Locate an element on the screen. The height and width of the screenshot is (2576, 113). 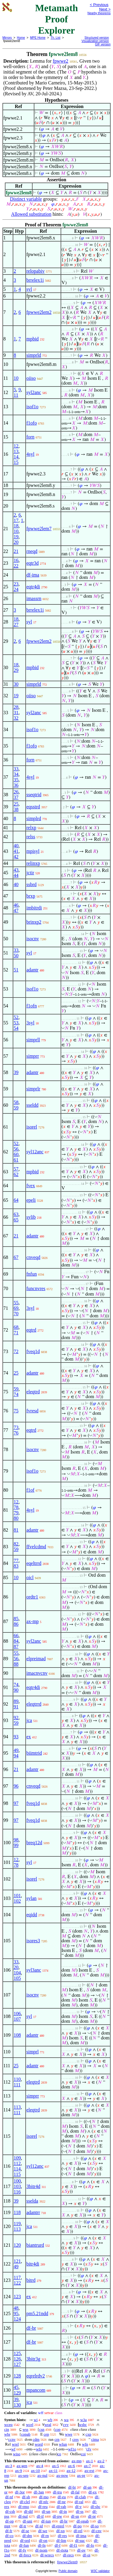
df-dm is located at coordinates (27, 2535).